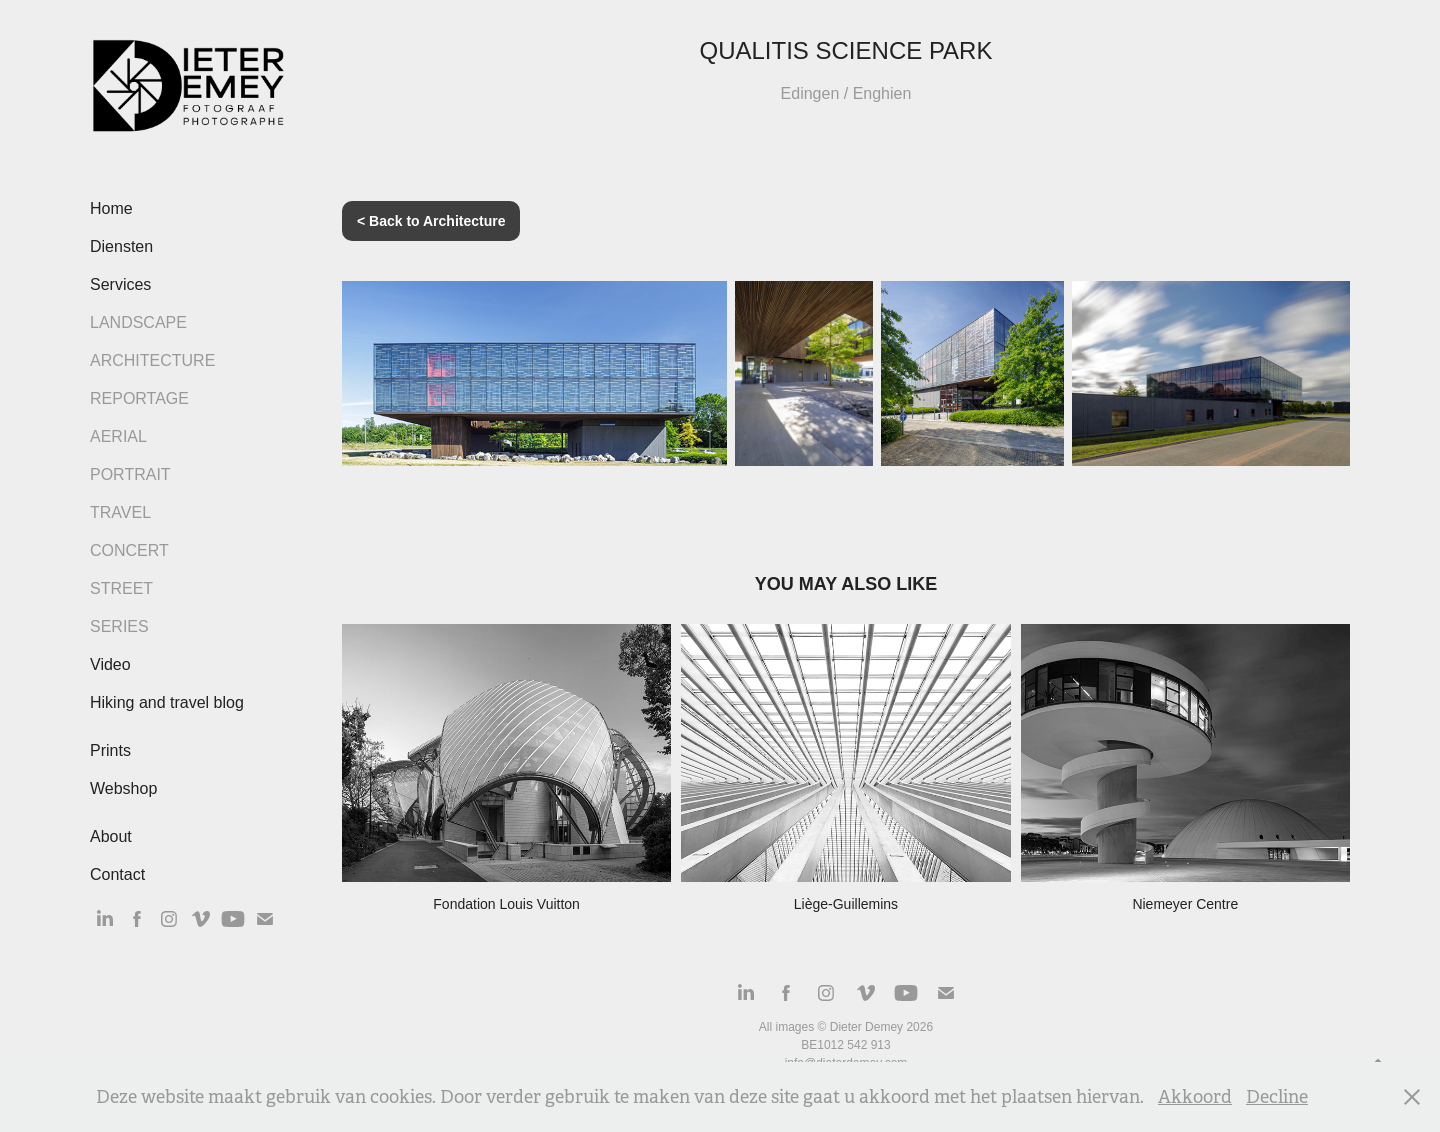 The width and height of the screenshot is (1440, 1132). What do you see at coordinates (431, 221) in the screenshot?
I see `< Back to Architecture` at bounding box center [431, 221].